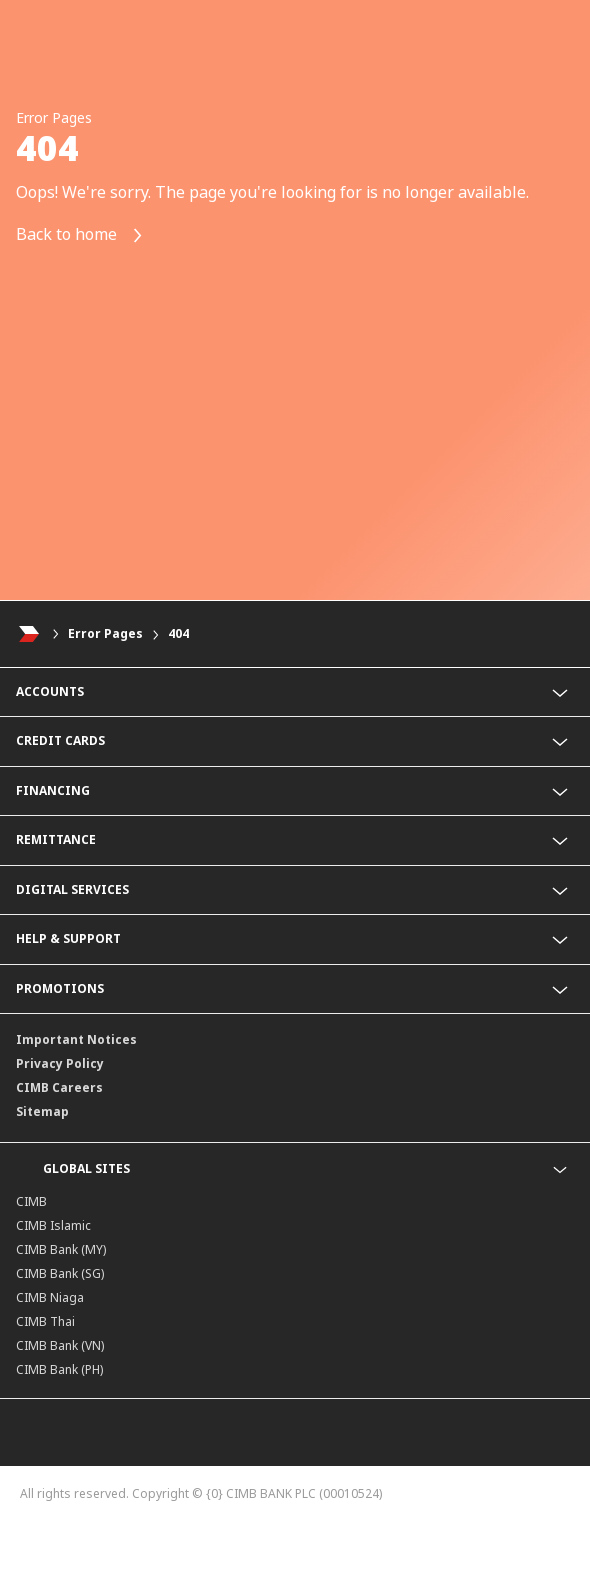 This screenshot has width=590, height=1569. I want to click on CIMB Careers, so click(59, 1087).